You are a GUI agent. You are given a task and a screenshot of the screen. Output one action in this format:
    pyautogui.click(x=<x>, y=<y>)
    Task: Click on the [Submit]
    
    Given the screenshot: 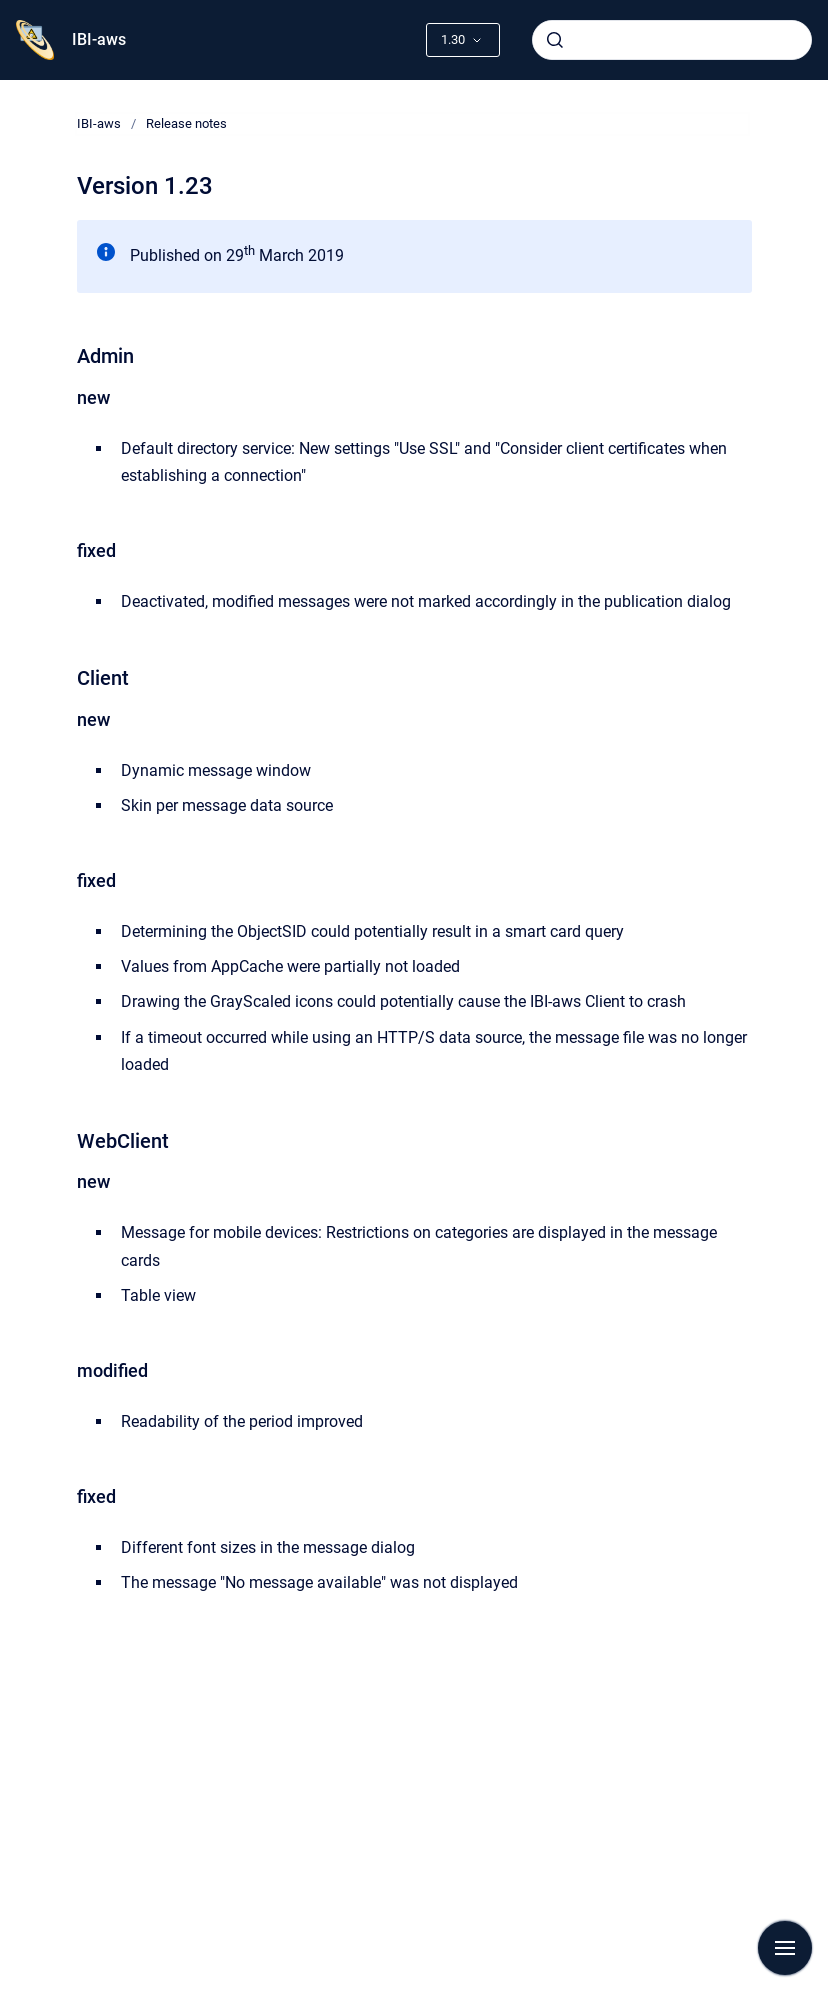 What is the action you would take?
    pyautogui.click(x=555, y=40)
    